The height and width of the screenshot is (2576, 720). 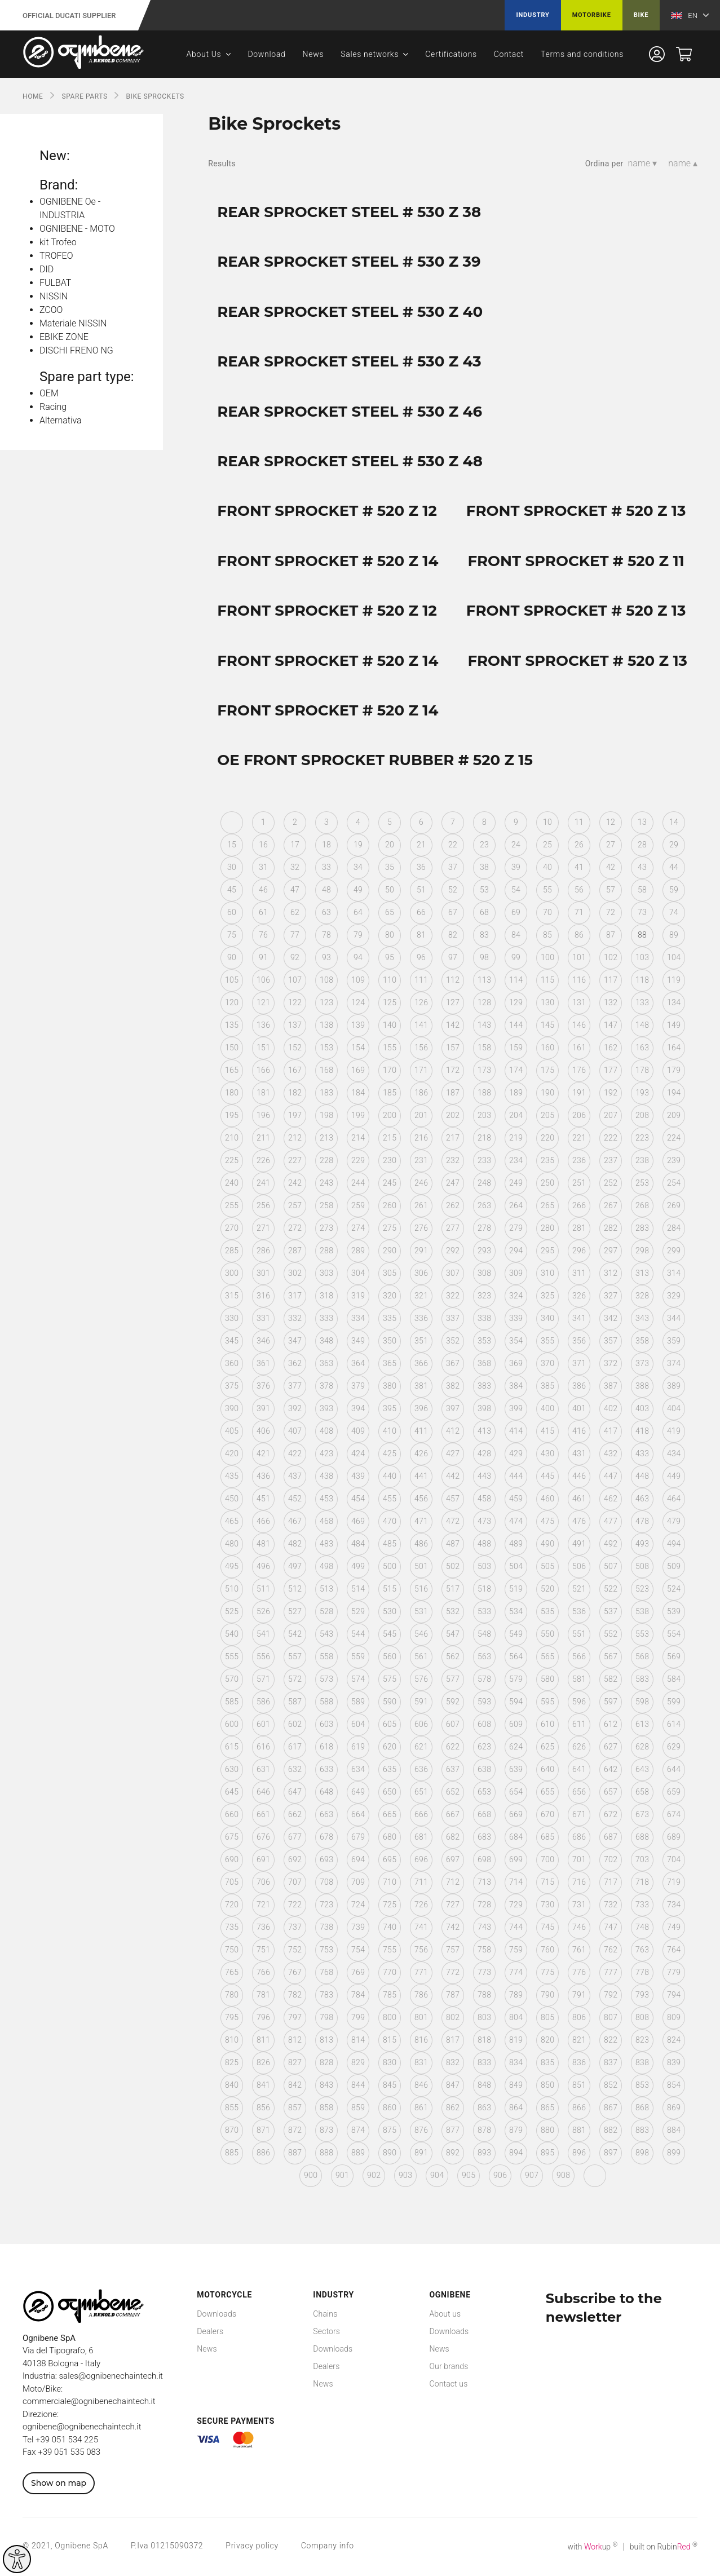 What do you see at coordinates (453, 2062) in the screenshot?
I see `832` at bounding box center [453, 2062].